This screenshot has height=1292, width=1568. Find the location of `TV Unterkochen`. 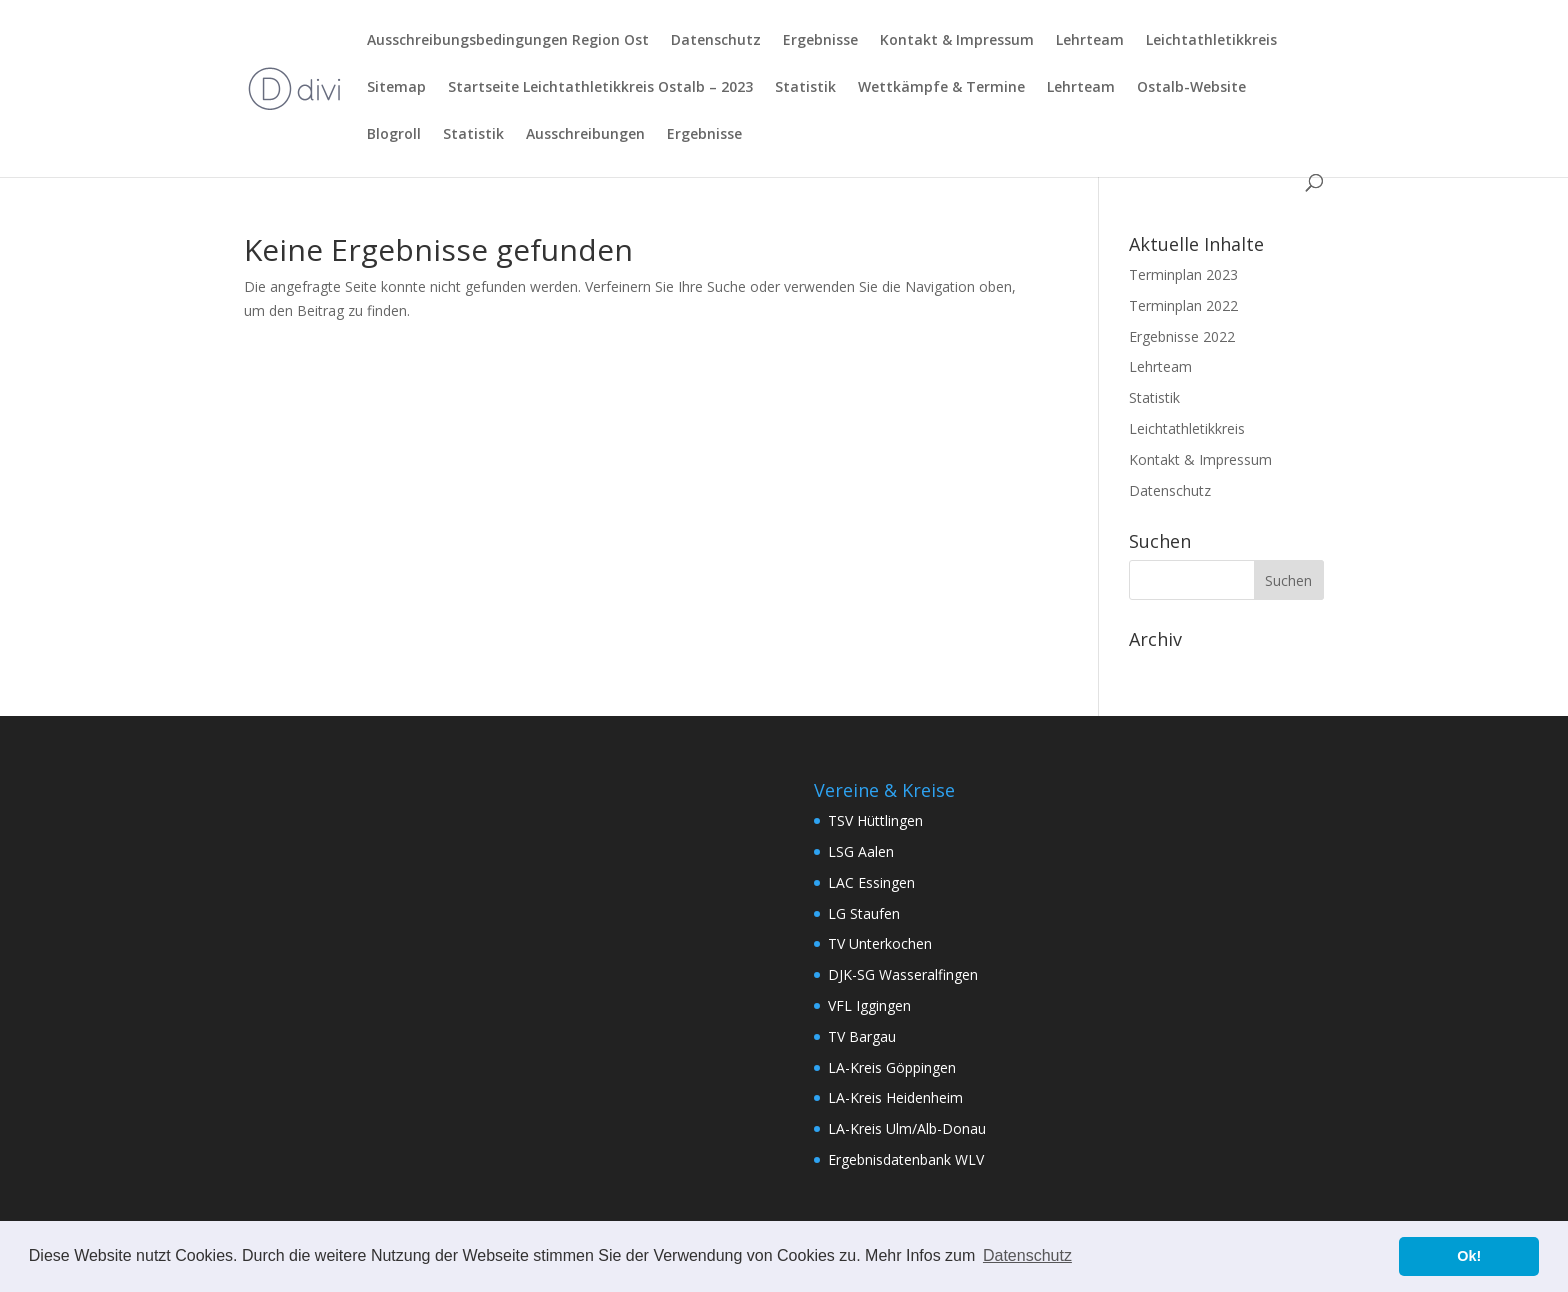

TV Unterkochen is located at coordinates (880, 943).